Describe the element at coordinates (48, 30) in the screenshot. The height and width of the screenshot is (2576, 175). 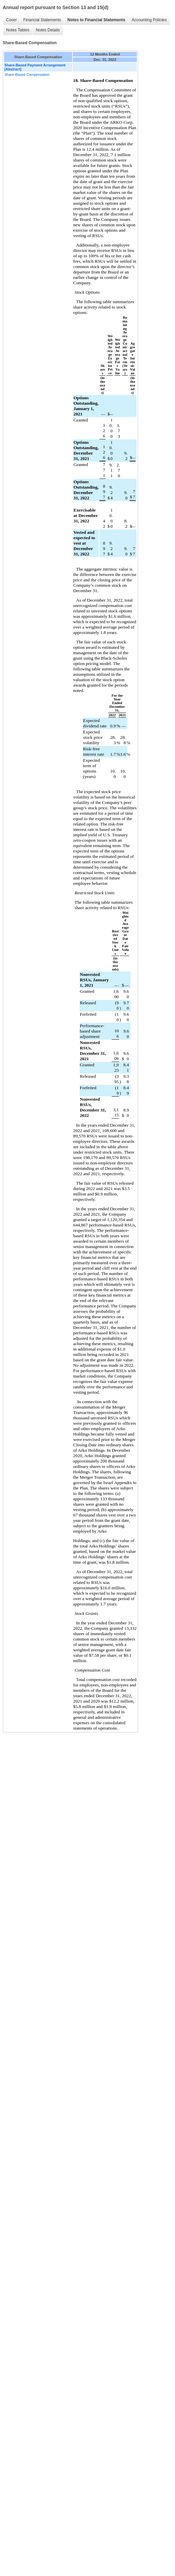
I see `Notes Details` at that location.